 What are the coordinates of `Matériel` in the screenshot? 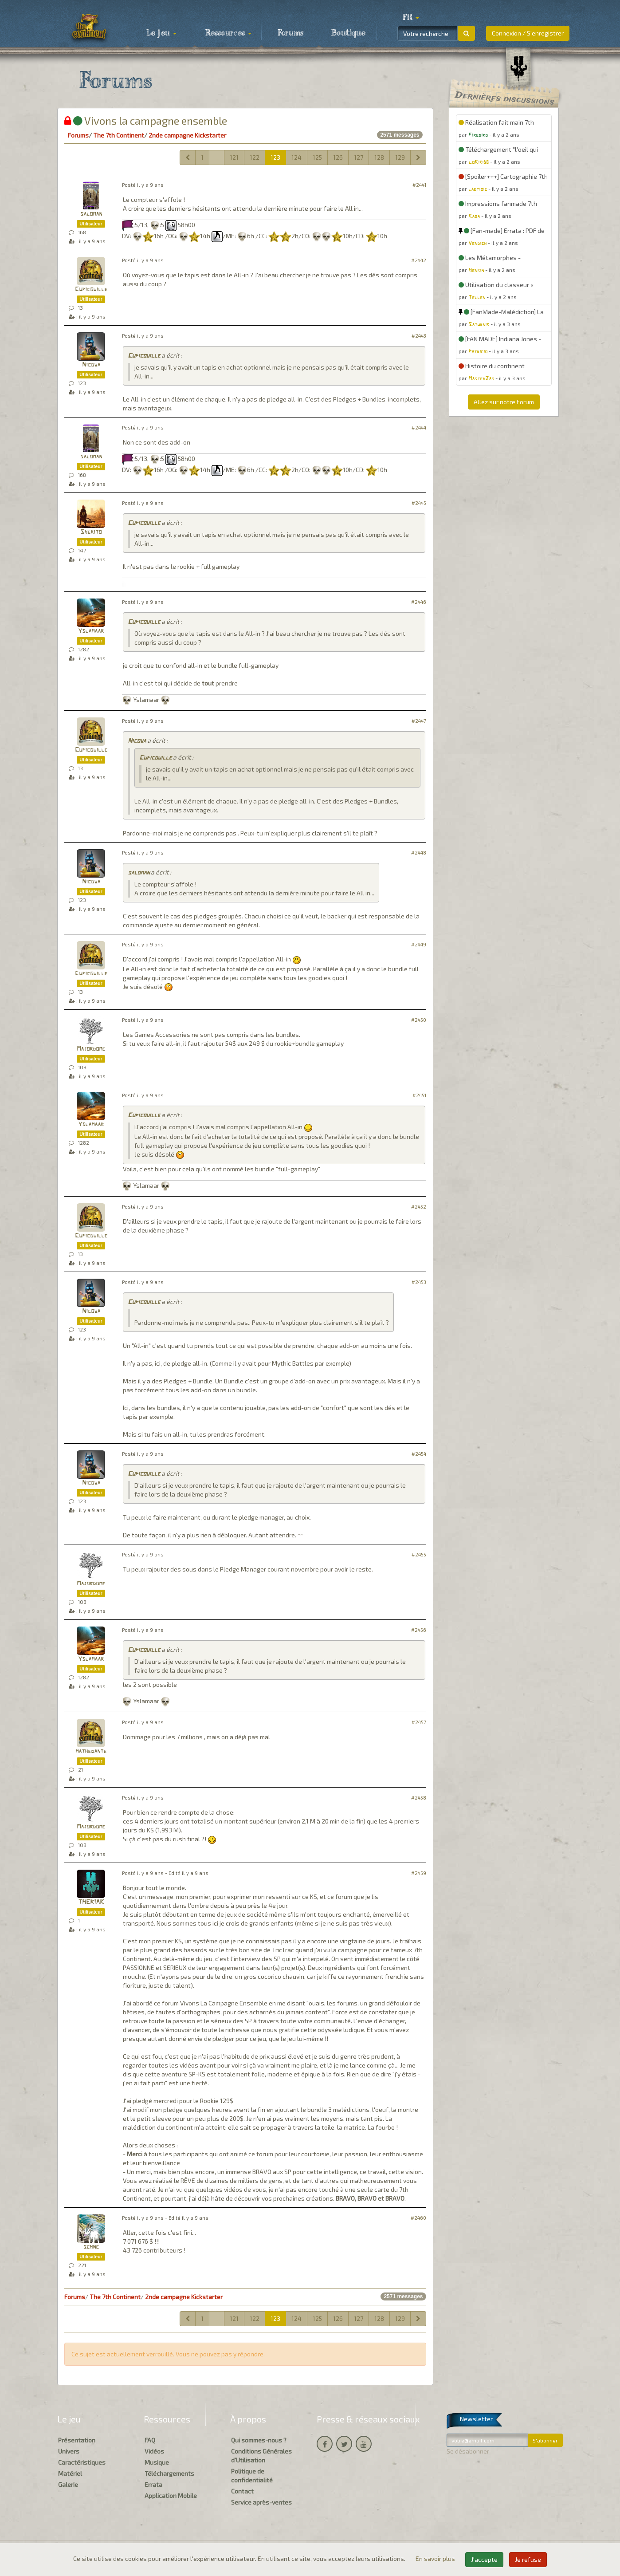 It's located at (70, 2473).